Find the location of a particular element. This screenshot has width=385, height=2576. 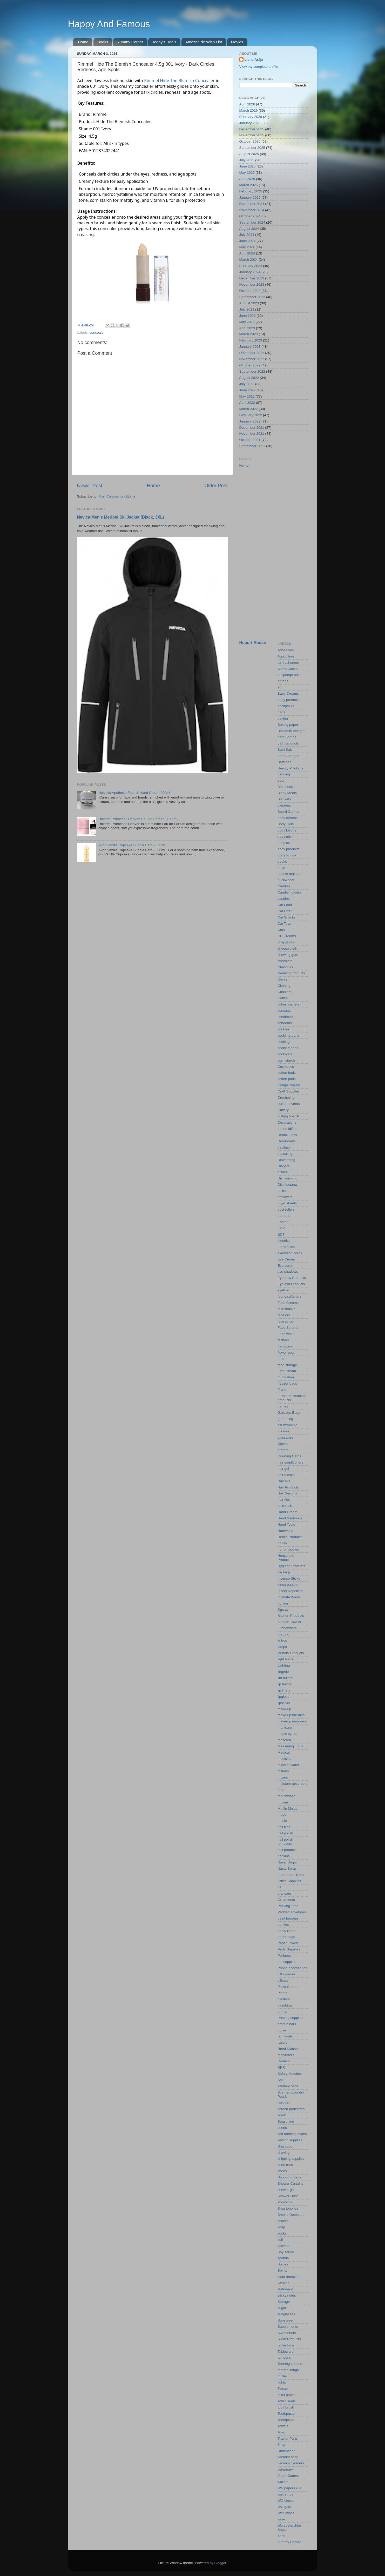

July 2024 is located at coordinates (246, 235).